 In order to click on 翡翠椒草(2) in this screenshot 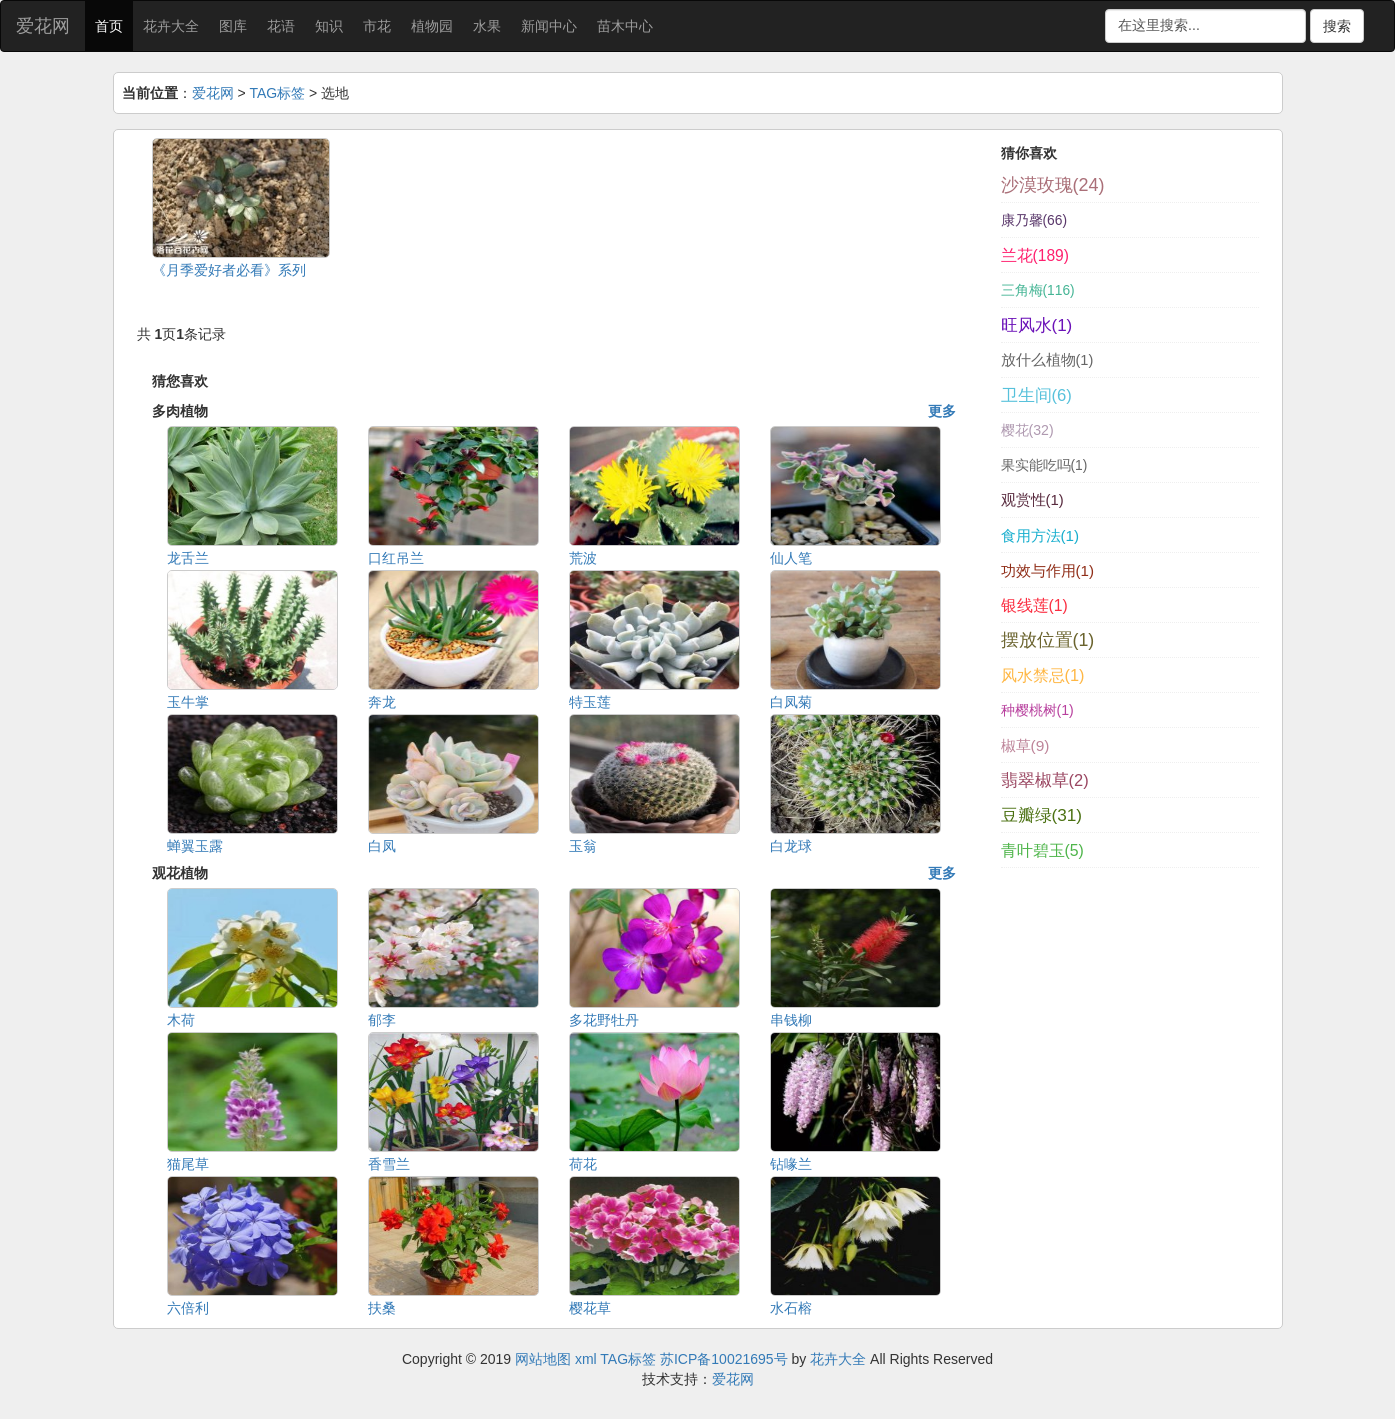, I will do `click(1045, 780)`.